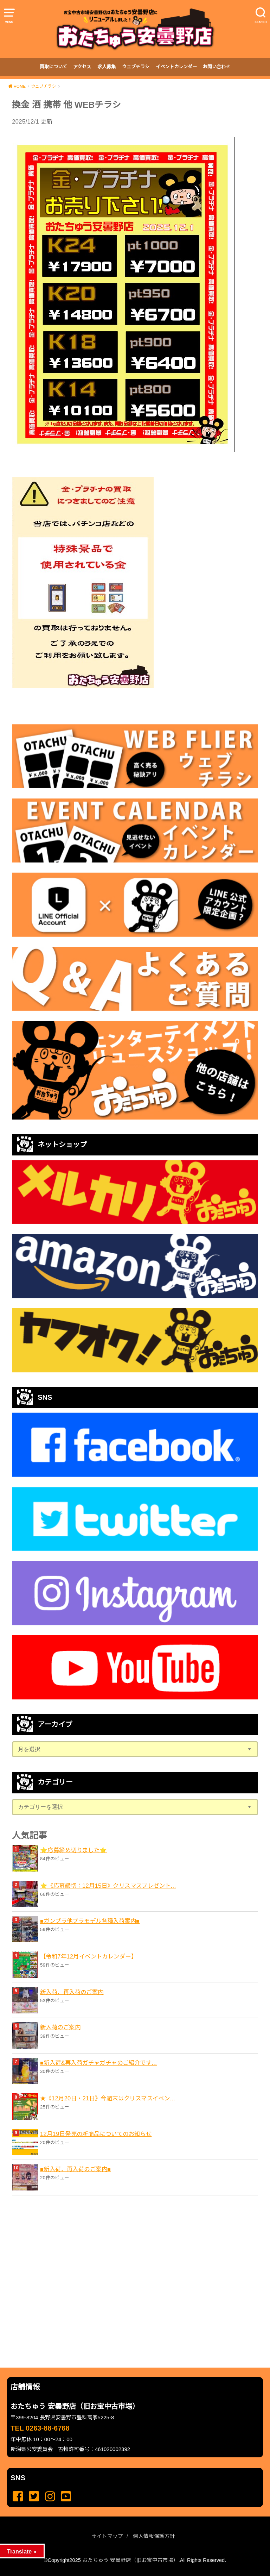  I want to click on 個人情報保護方針, so click(154, 2536).